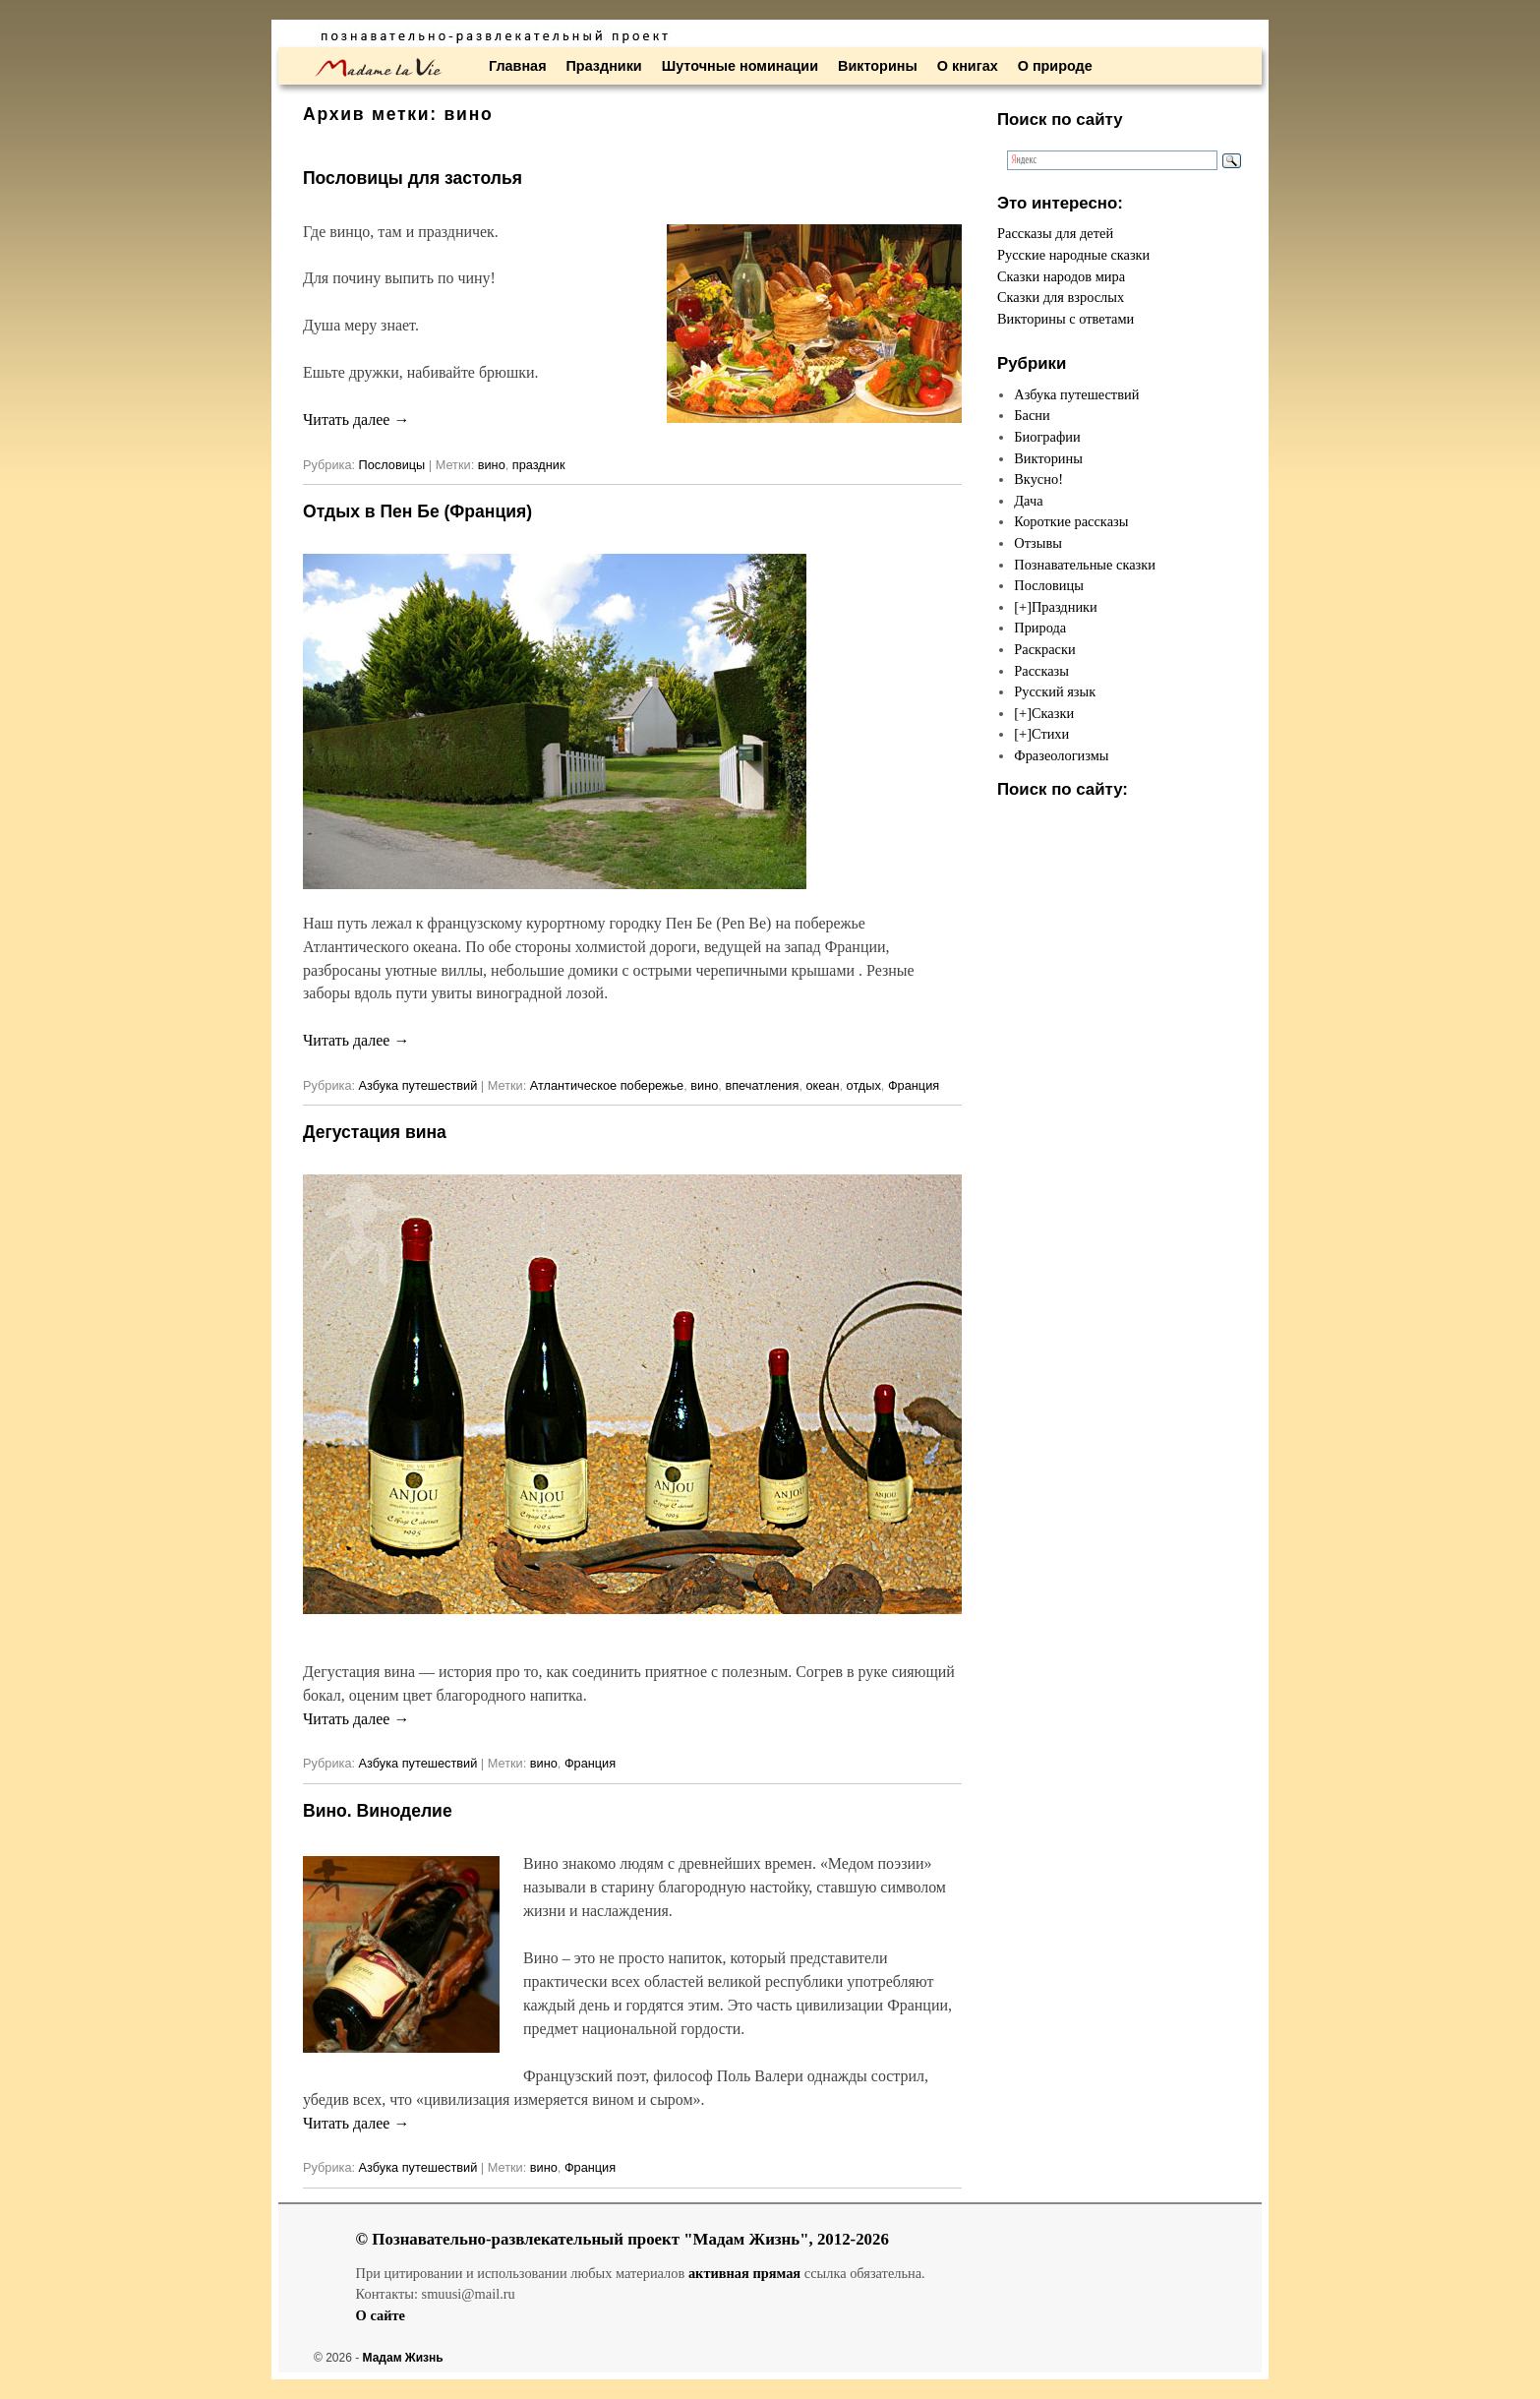  What do you see at coordinates (1028, 501) in the screenshot?
I see `Дача` at bounding box center [1028, 501].